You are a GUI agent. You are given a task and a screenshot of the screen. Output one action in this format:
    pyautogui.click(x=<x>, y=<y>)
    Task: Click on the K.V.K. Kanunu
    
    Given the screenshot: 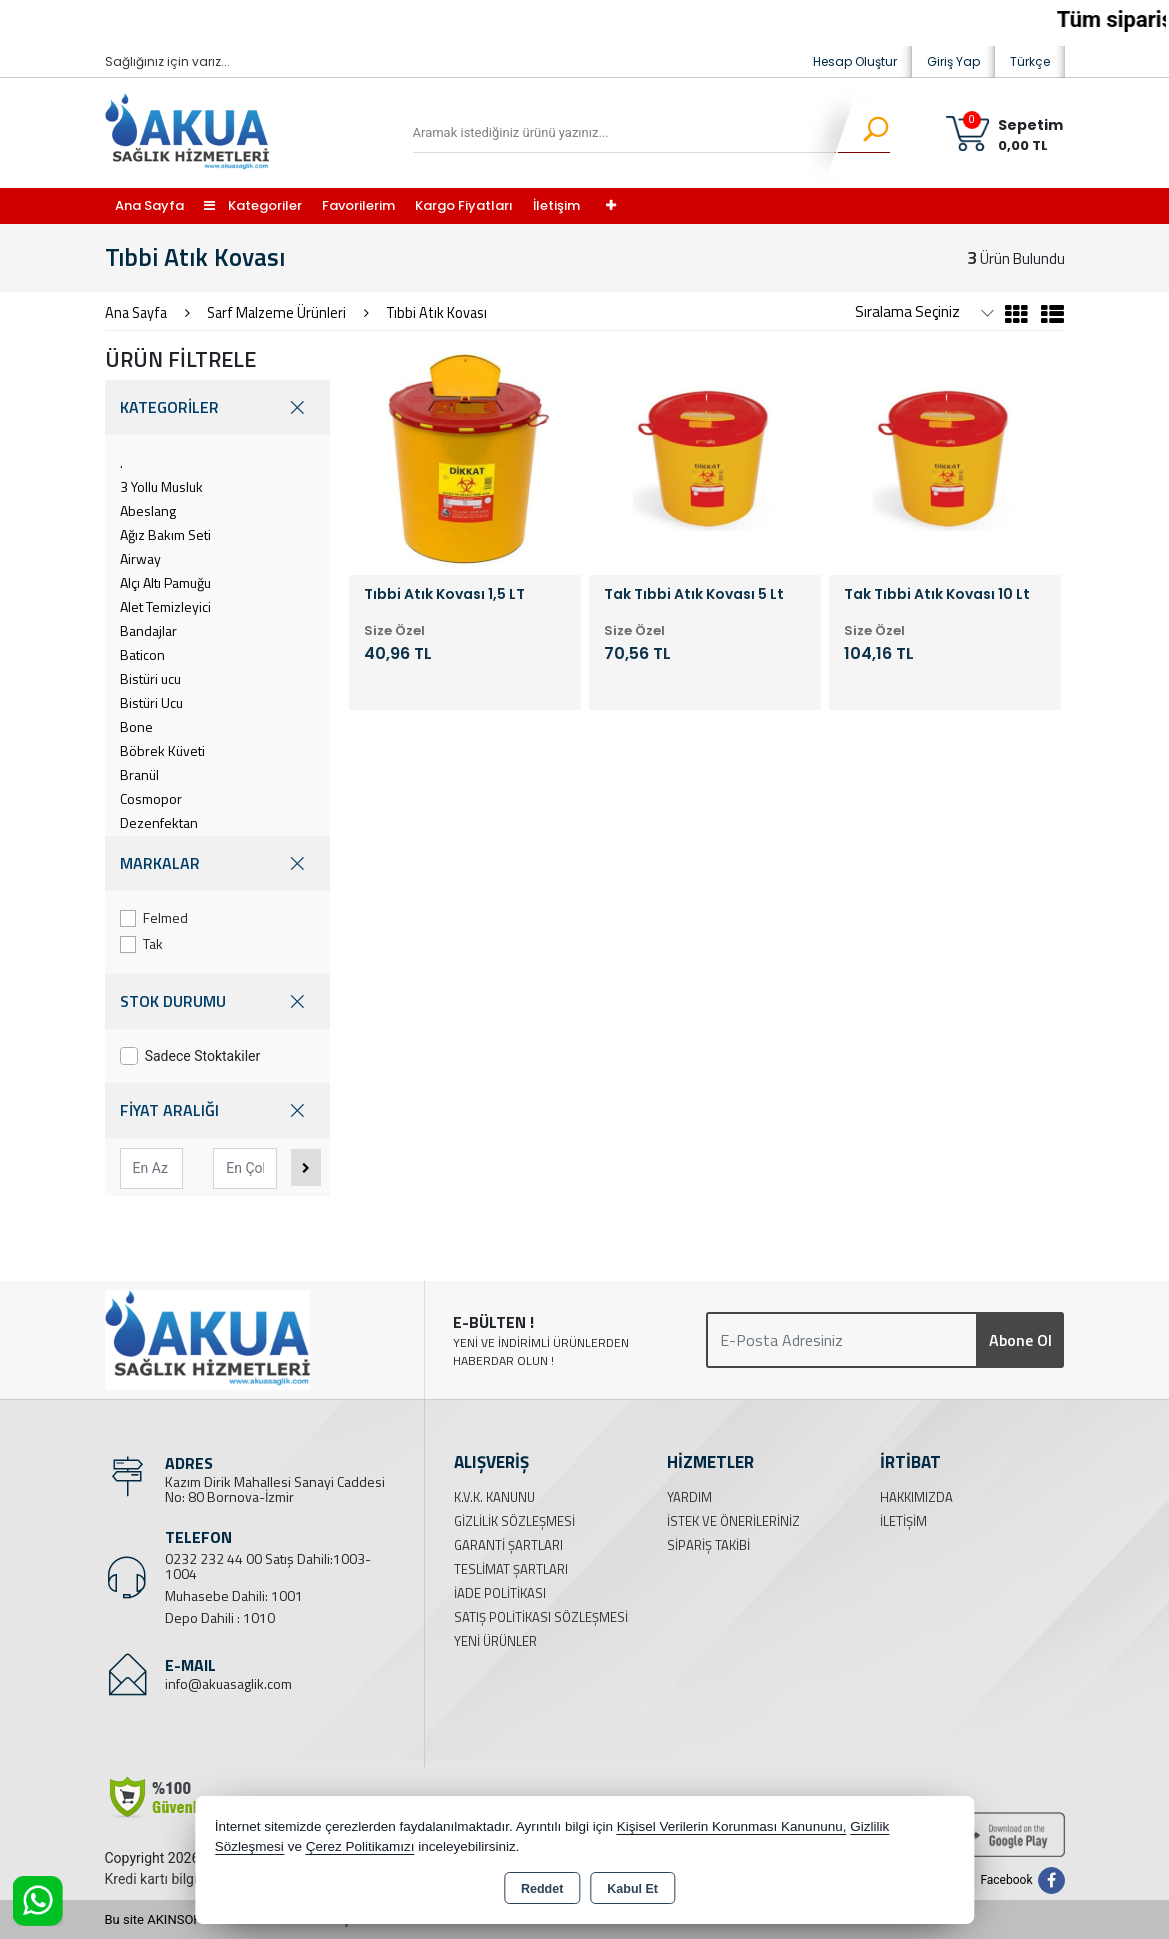 What is the action you would take?
    pyautogui.click(x=494, y=1497)
    